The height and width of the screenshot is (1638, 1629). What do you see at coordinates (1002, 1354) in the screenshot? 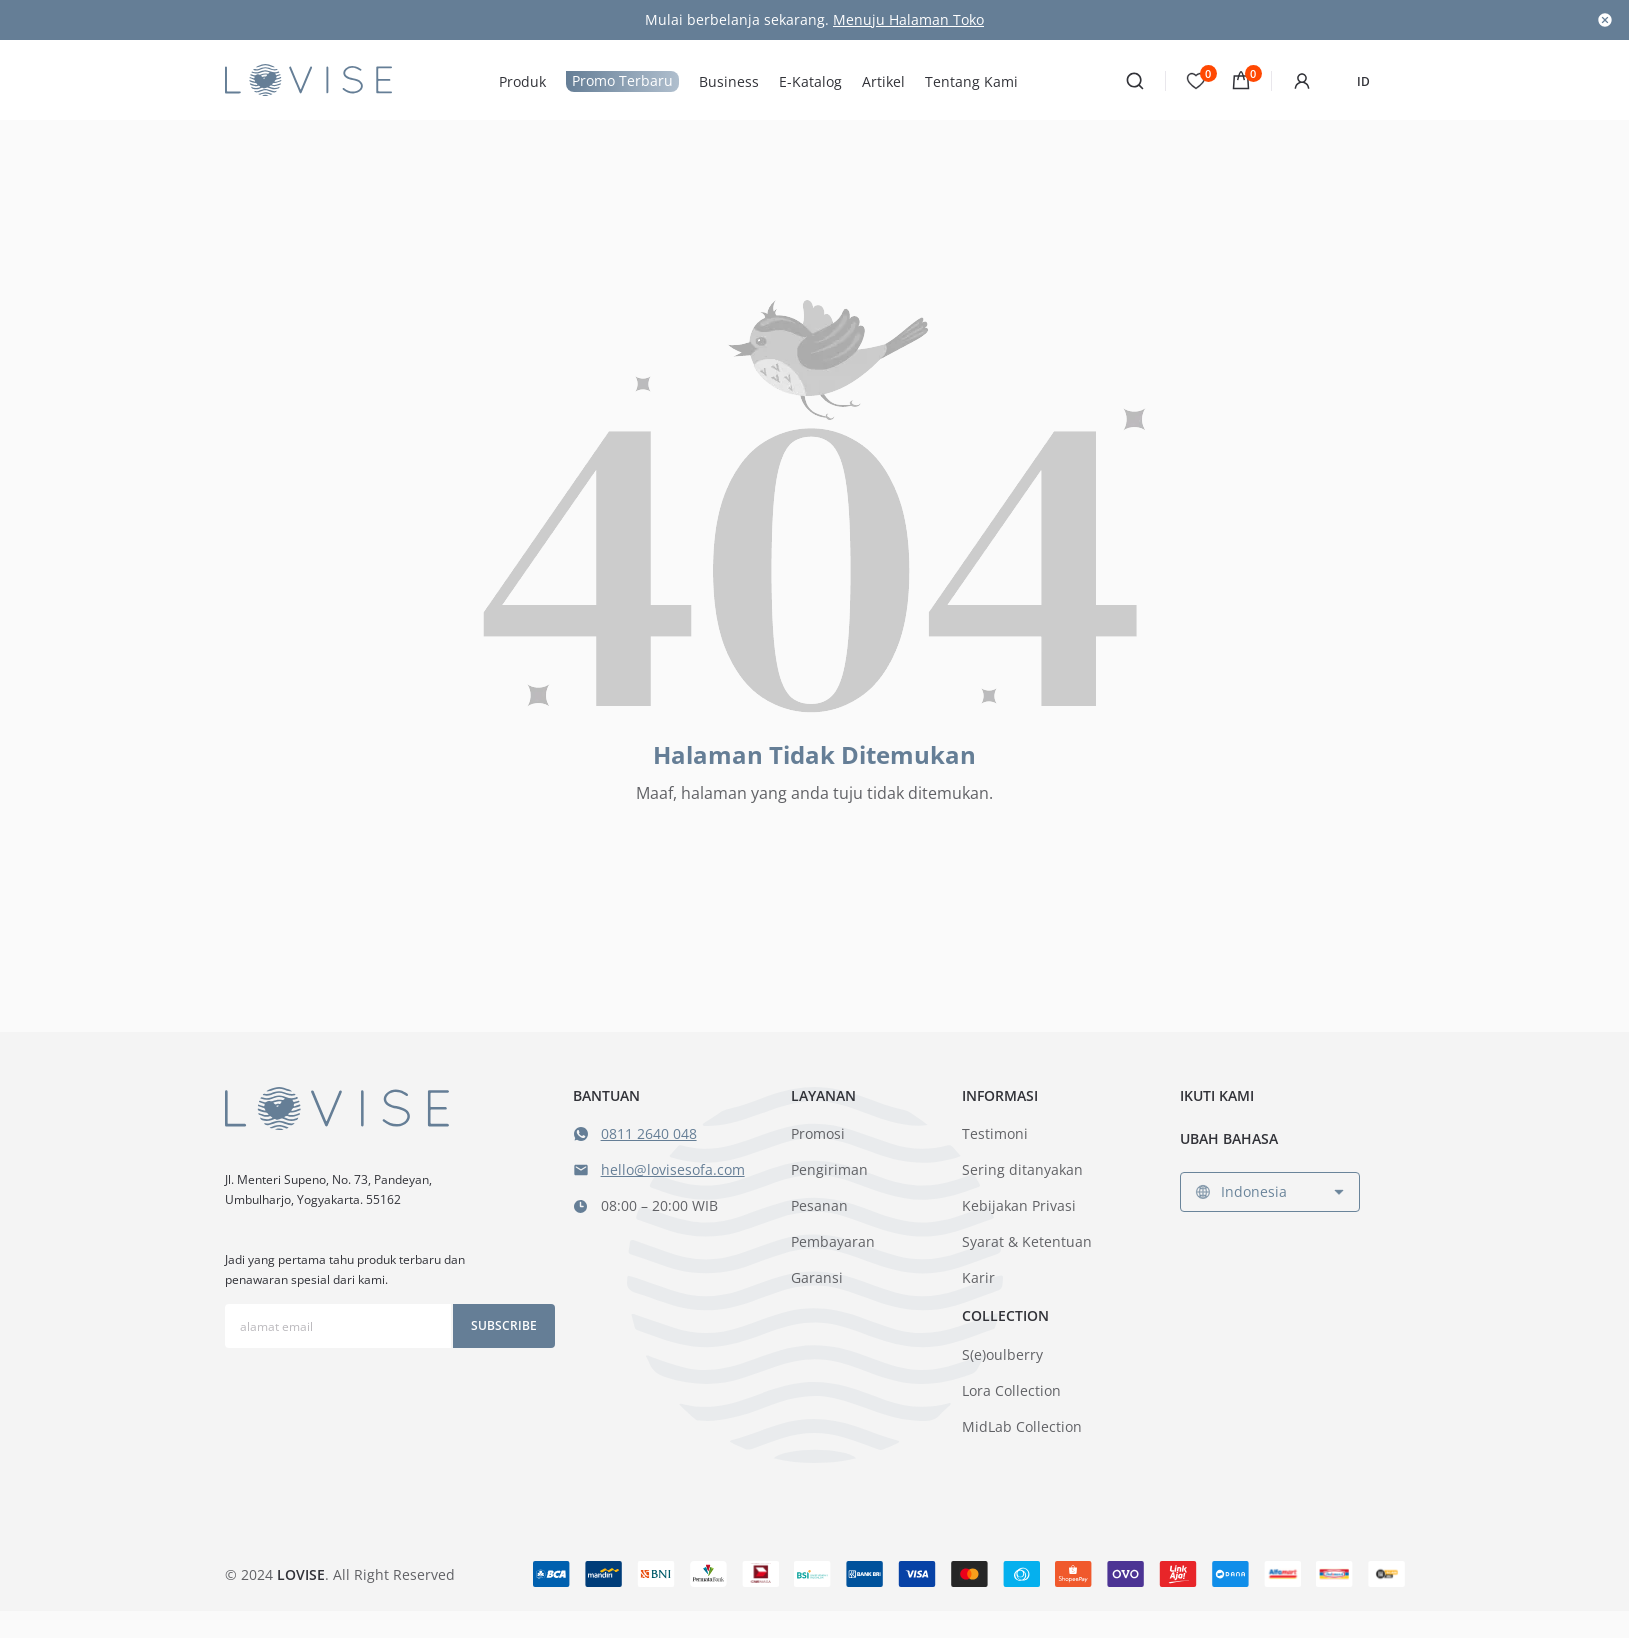
I see `S(e)oulberry` at bounding box center [1002, 1354].